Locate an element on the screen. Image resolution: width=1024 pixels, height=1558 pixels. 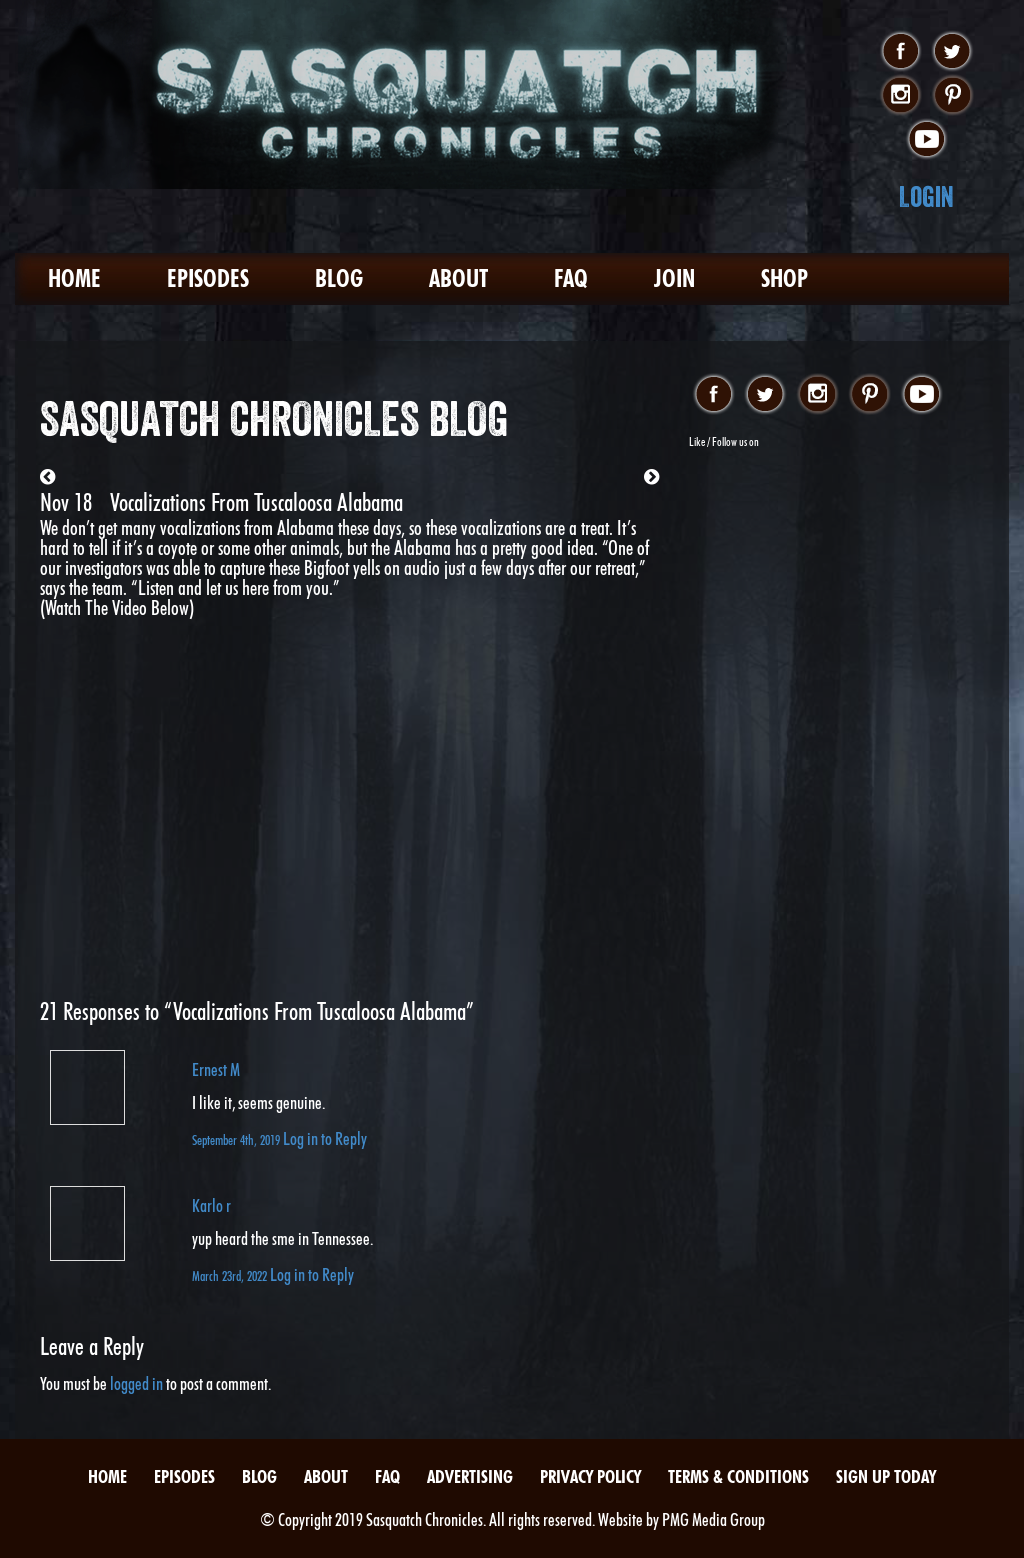
Episodes is located at coordinates (208, 278).